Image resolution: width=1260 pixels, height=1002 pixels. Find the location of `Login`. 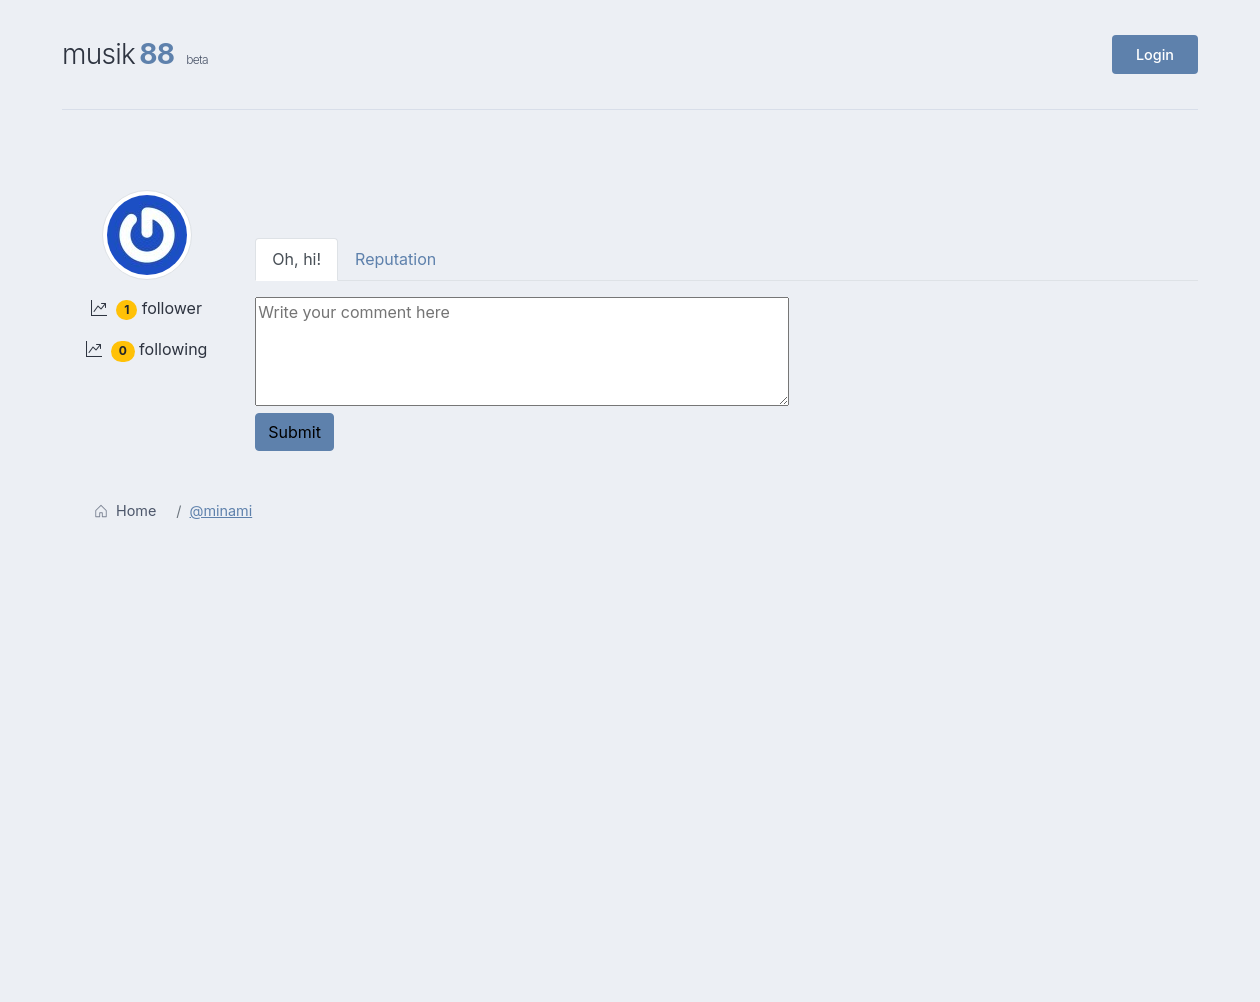

Login is located at coordinates (1155, 54).